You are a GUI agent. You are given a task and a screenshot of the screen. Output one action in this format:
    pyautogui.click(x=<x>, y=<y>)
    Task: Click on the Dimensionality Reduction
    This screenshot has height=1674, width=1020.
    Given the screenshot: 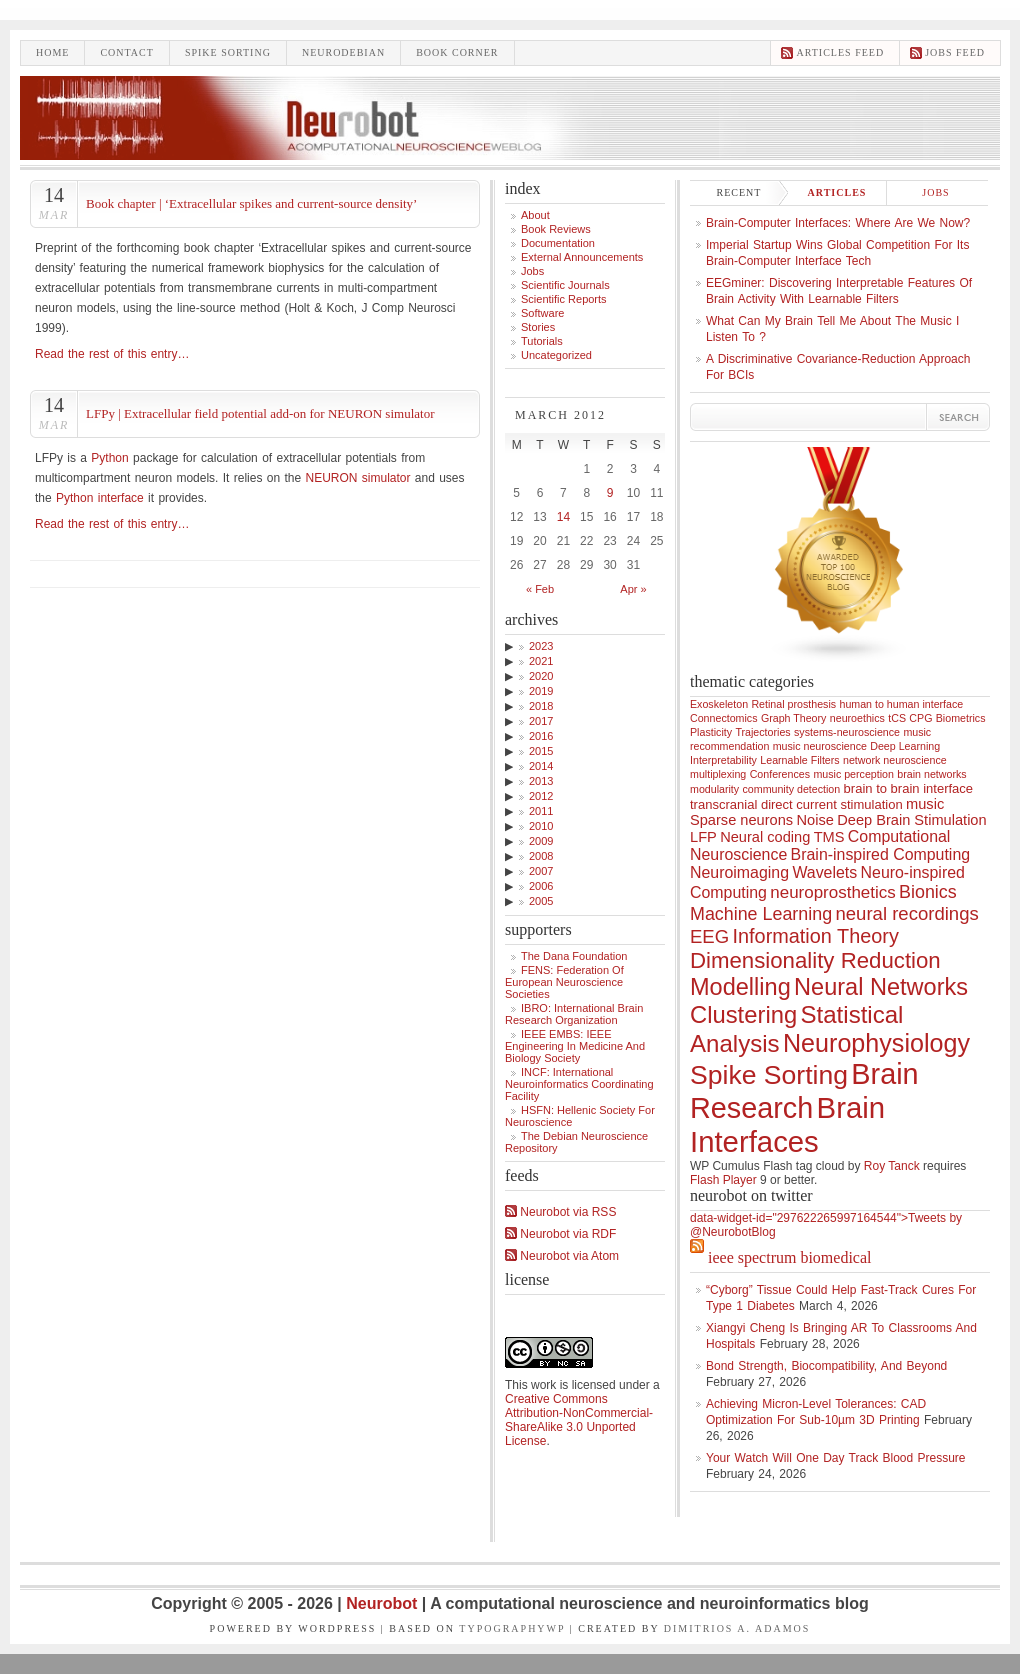 What is the action you would take?
    pyautogui.click(x=815, y=960)
    